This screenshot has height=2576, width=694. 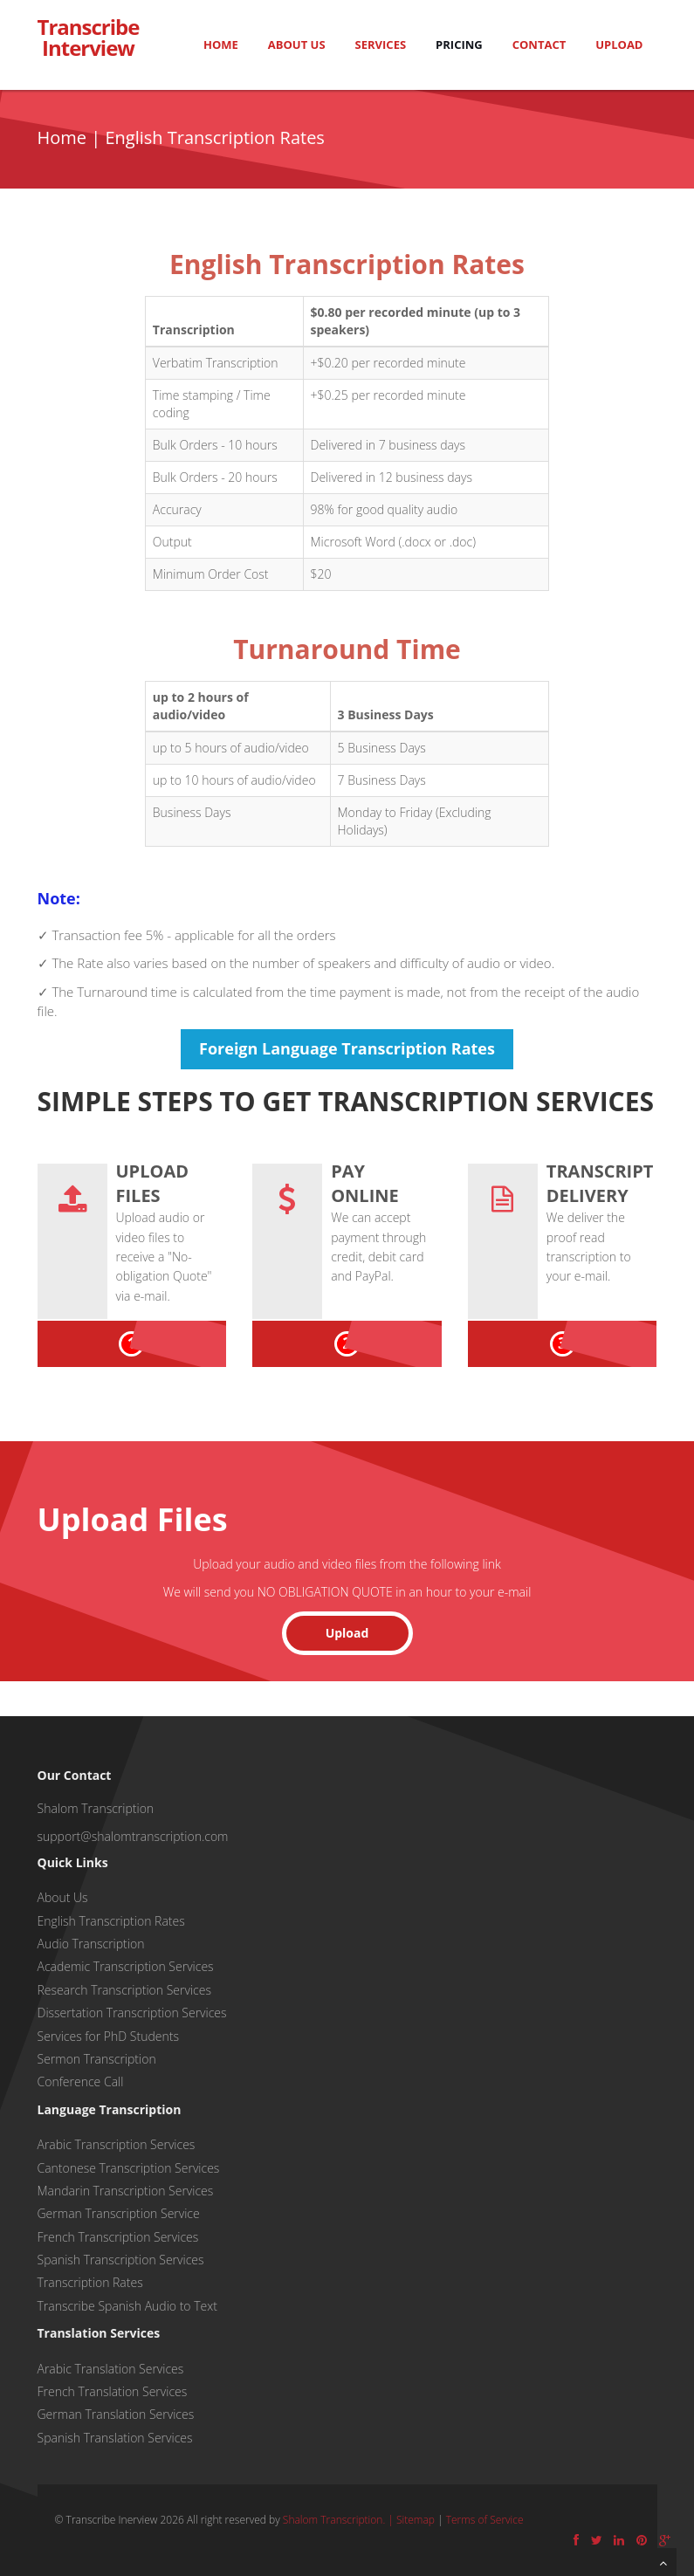 What do you see at coordinates (297, 44) in the screenshot?
I see `About Us` at bounding box center [297, 44].